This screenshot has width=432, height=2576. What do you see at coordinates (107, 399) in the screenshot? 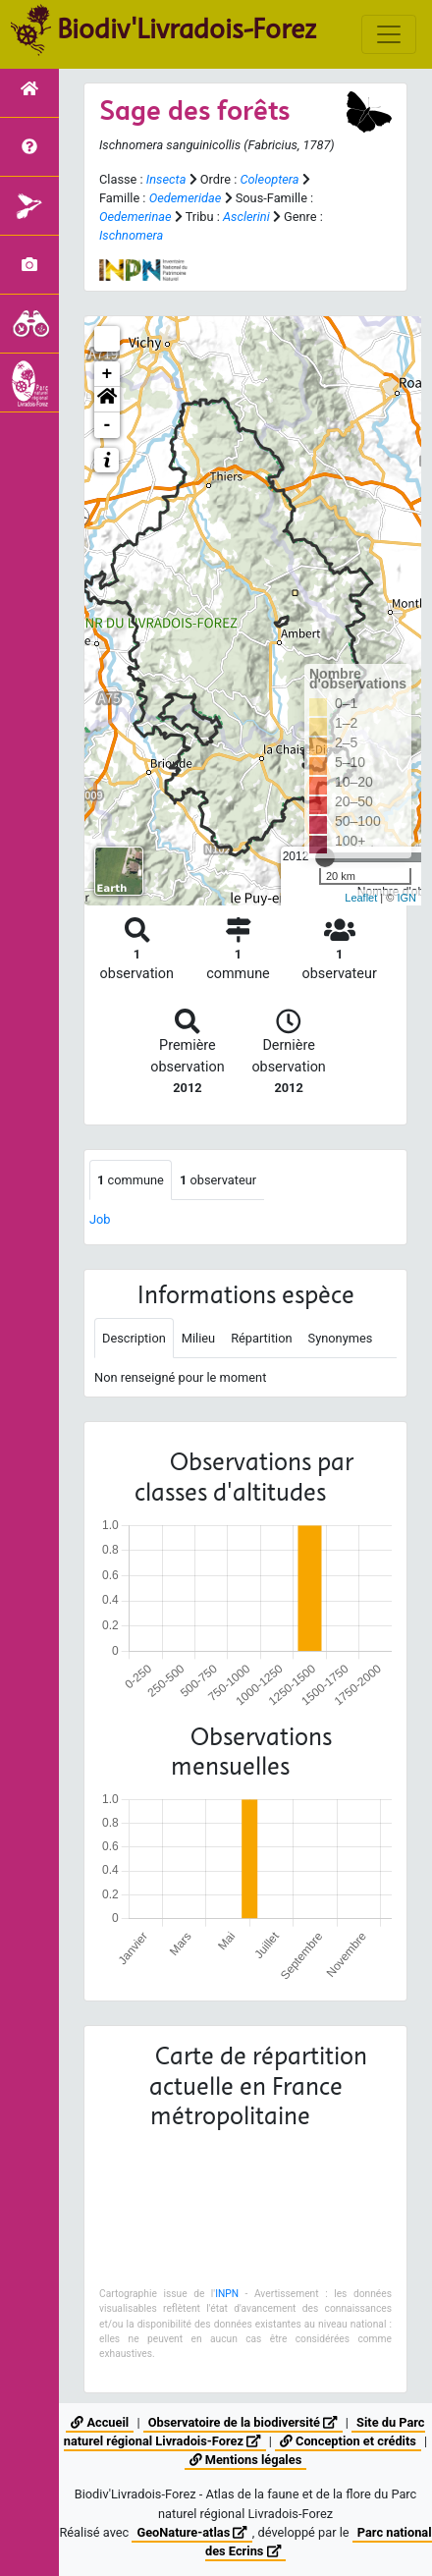
I see `[button]` at bounding box center [107, 399].